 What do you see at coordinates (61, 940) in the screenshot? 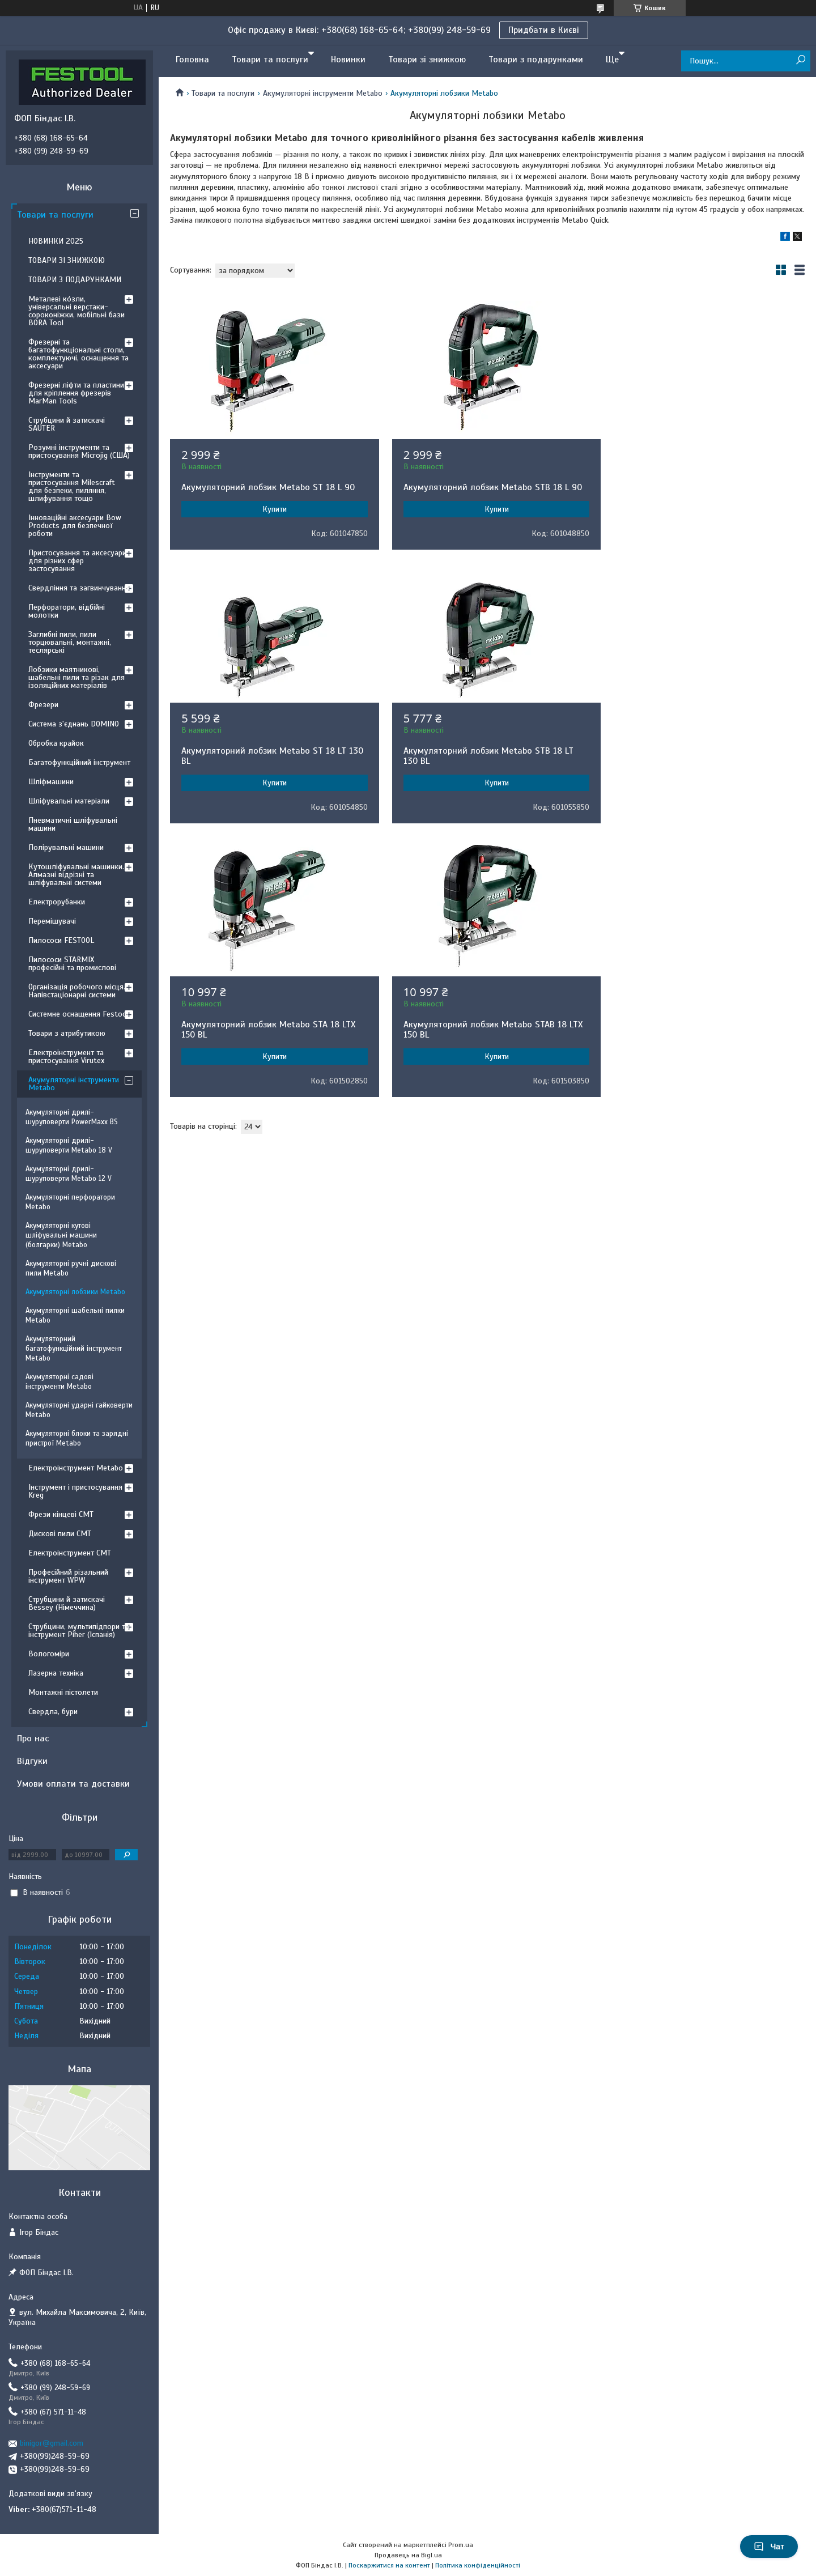
I see `Пилососи FESTOOL` at bounding box center [61, 940].